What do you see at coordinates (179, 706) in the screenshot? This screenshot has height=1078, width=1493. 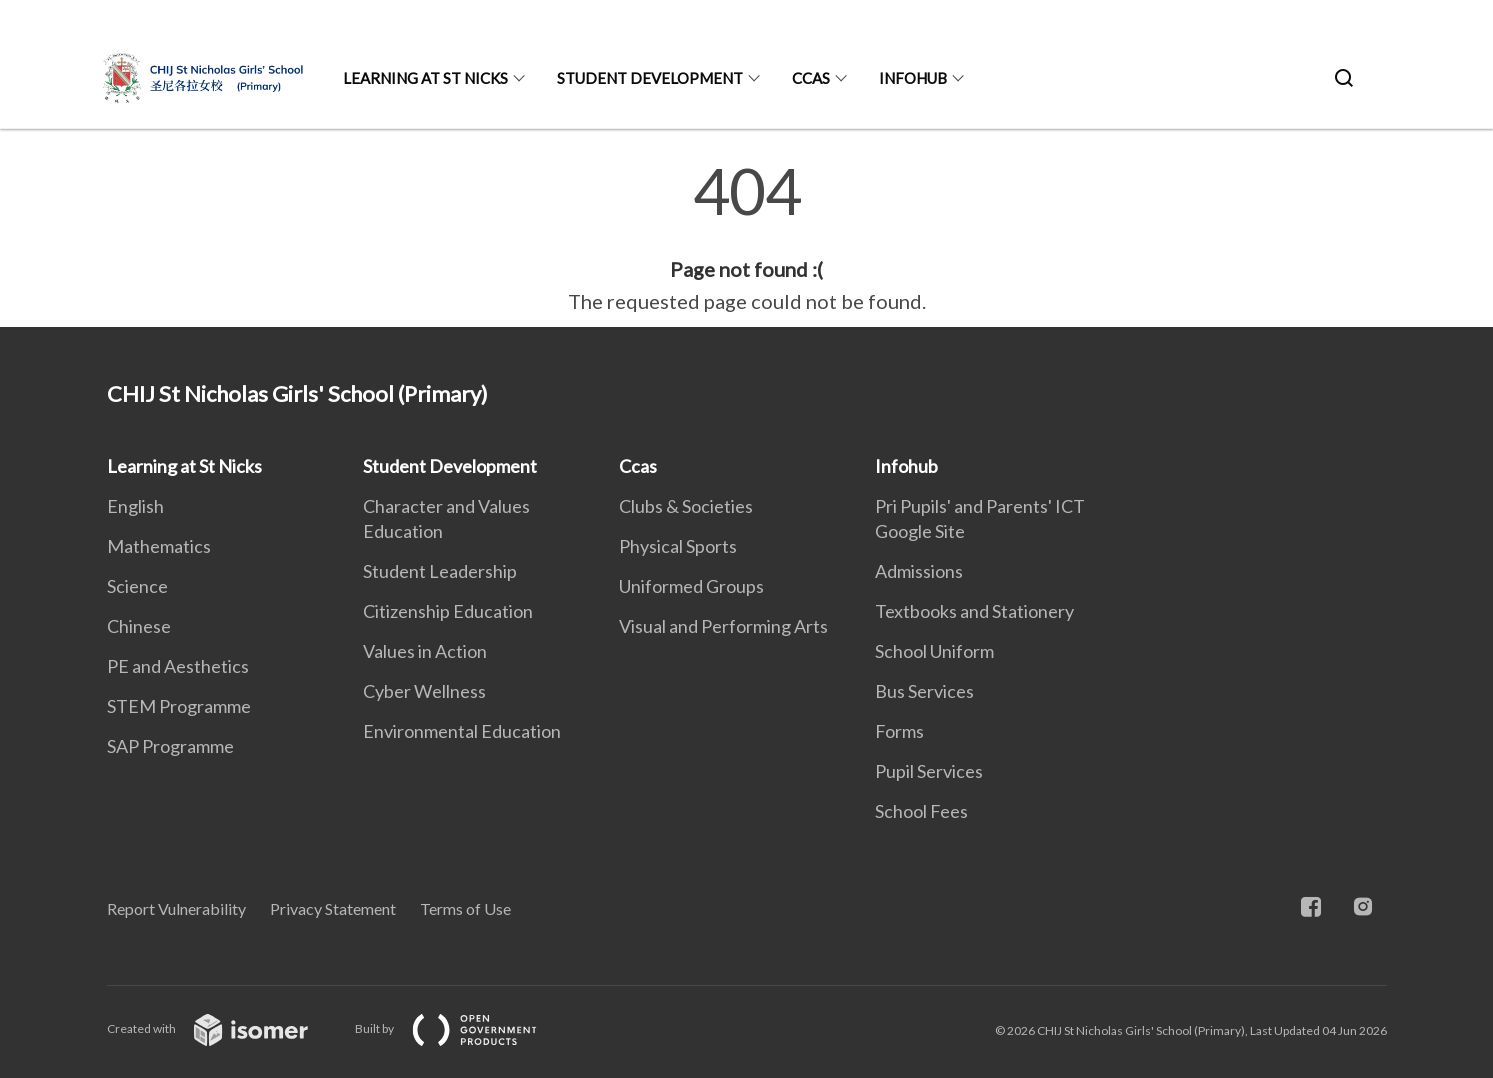 I see `STEM Programme` at bounding box center [179, 706].